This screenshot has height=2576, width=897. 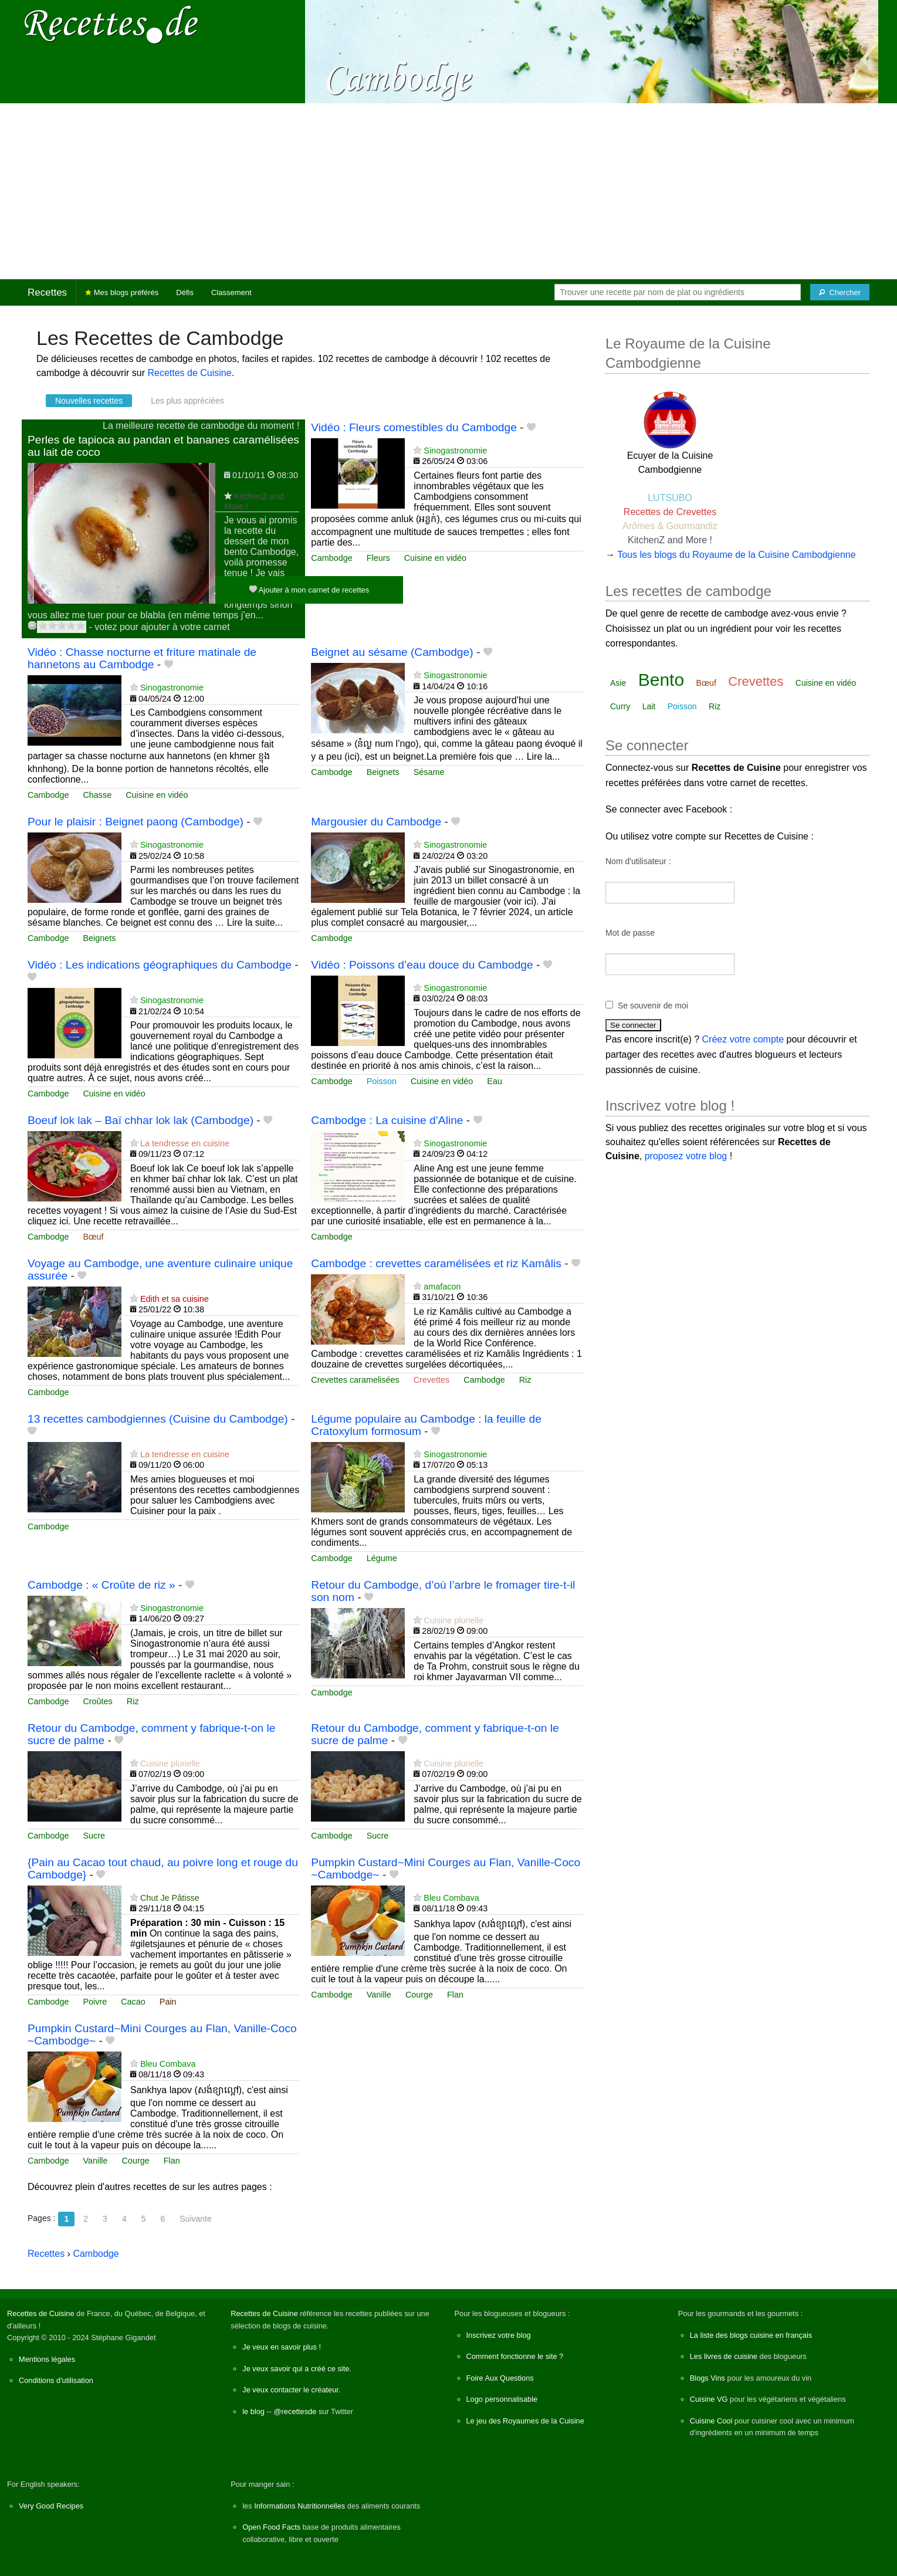 What do you see at coordinates (296, 2368) in the screenshot?
I see `Je veux savoir qui a créé ce site.` at bounding box center [296, 2368].